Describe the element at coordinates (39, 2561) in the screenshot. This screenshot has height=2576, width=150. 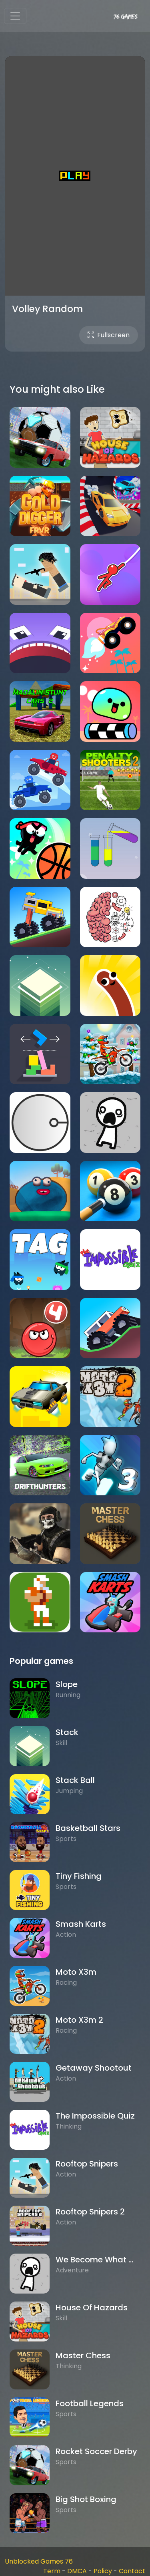
I see `Unblocked Games 76` at that location.